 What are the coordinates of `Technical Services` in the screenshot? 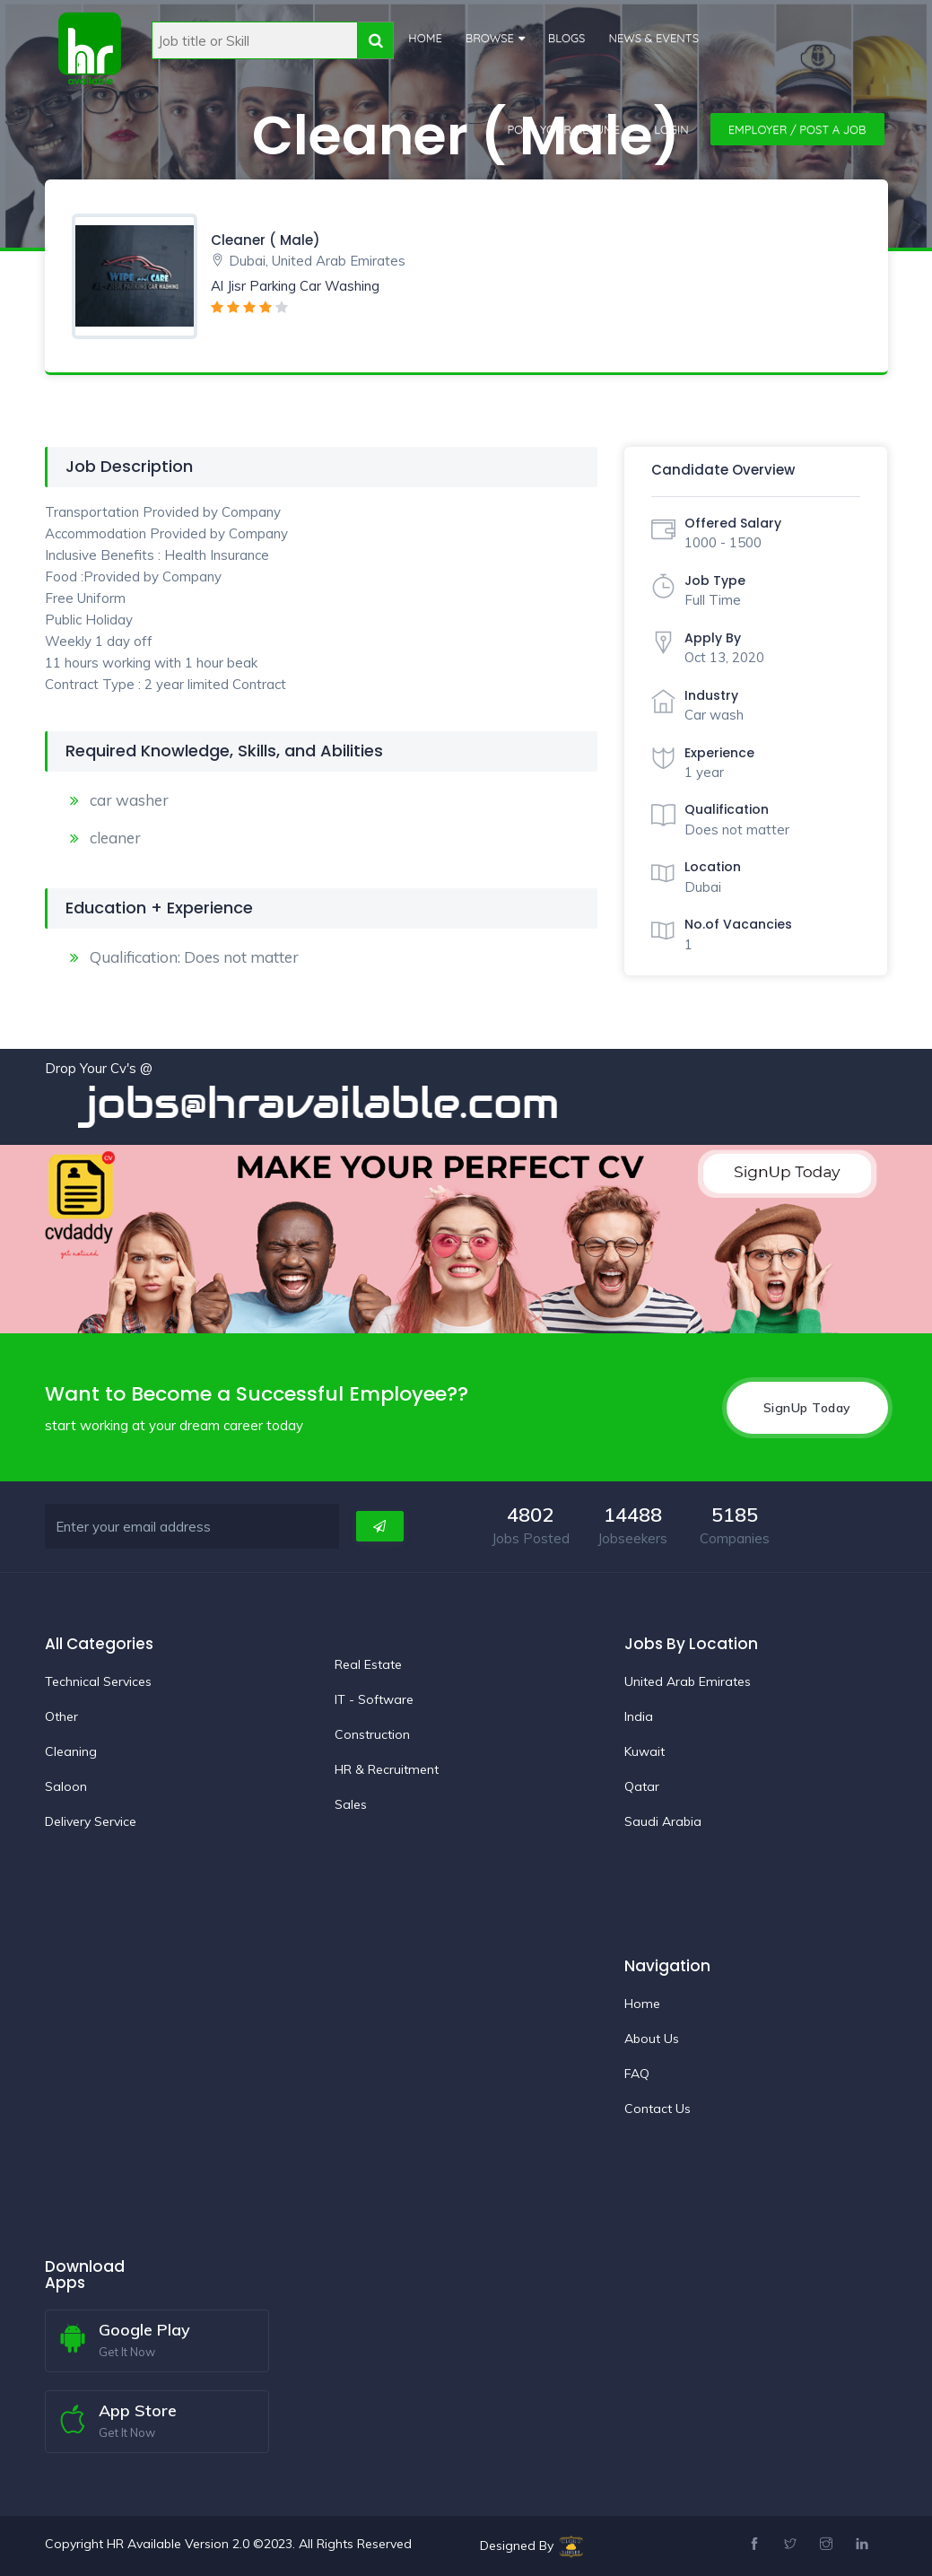 It's located at (98, 1680).